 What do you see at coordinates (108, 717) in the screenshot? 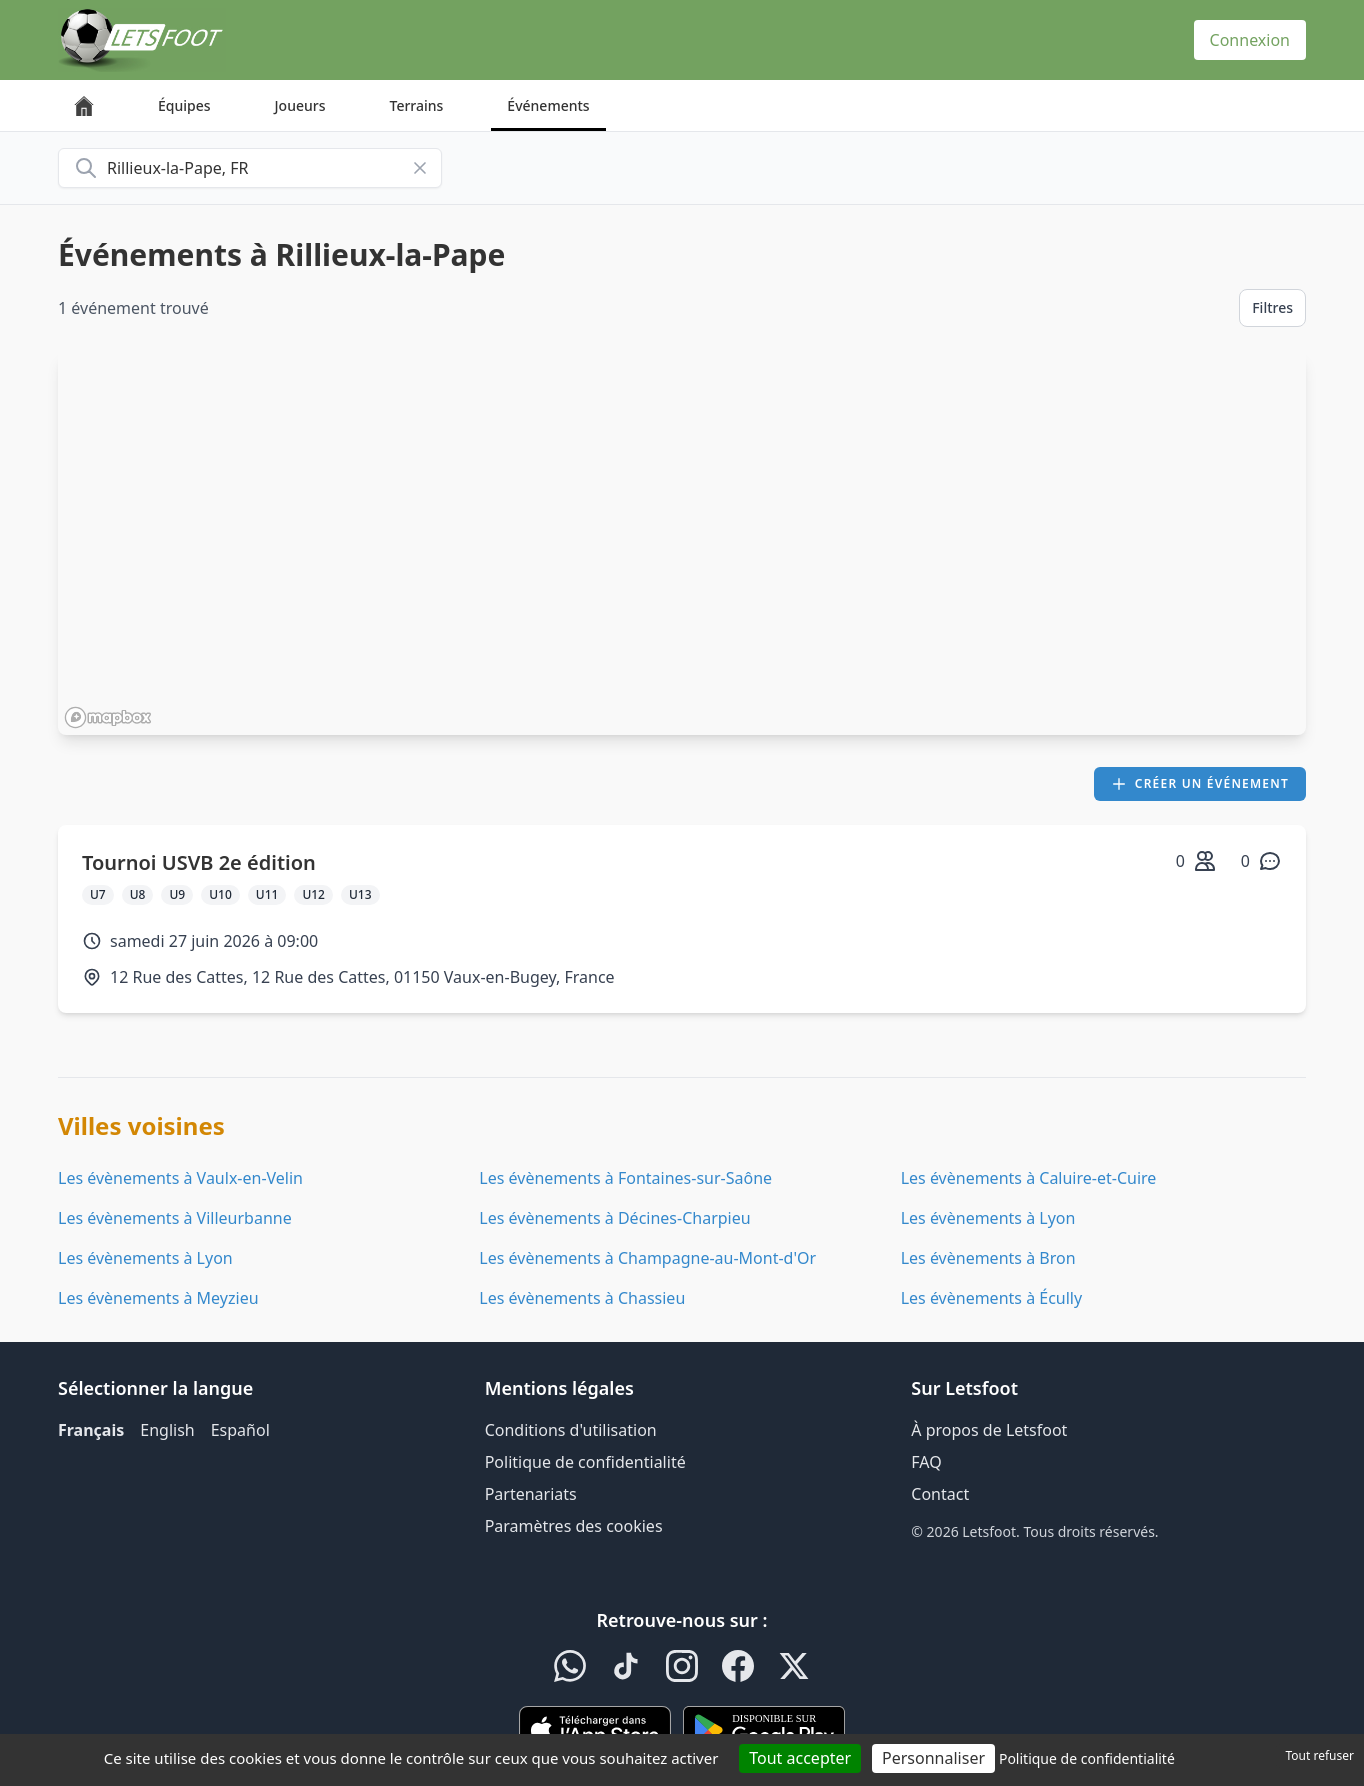
I see `[Mapbox homepage]` at bounding box center [108, 717].